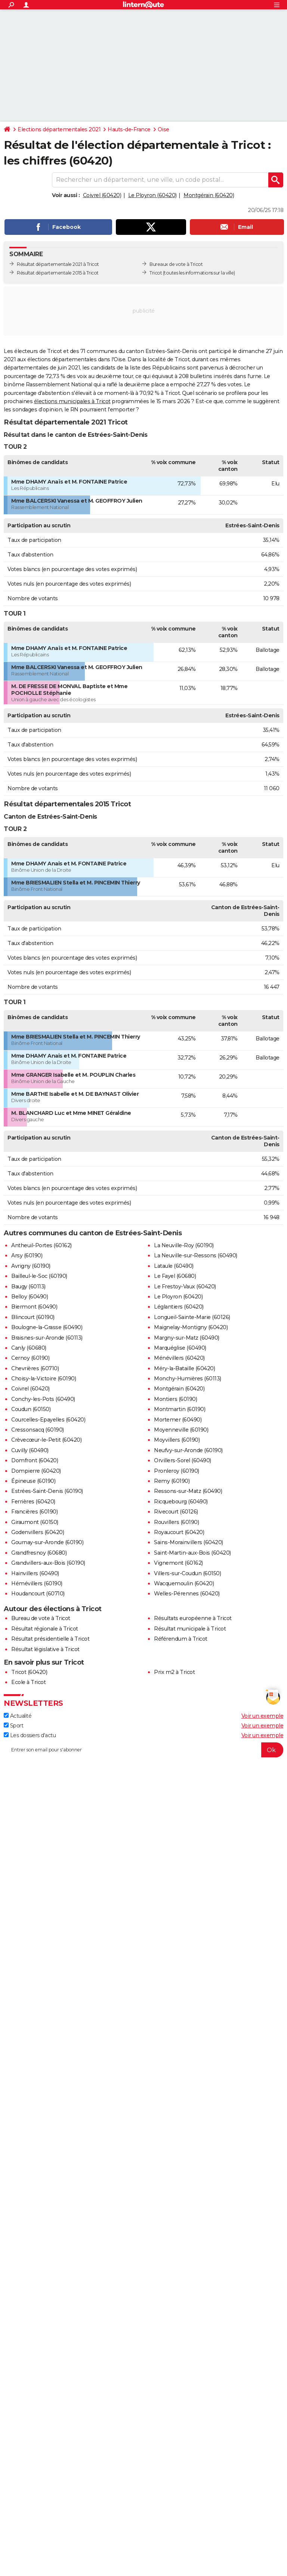  What do you see at coordinates (37, 1532) in the screenshot?
I see `Godenvillers (60420)` at bounding box center [37, 1532].